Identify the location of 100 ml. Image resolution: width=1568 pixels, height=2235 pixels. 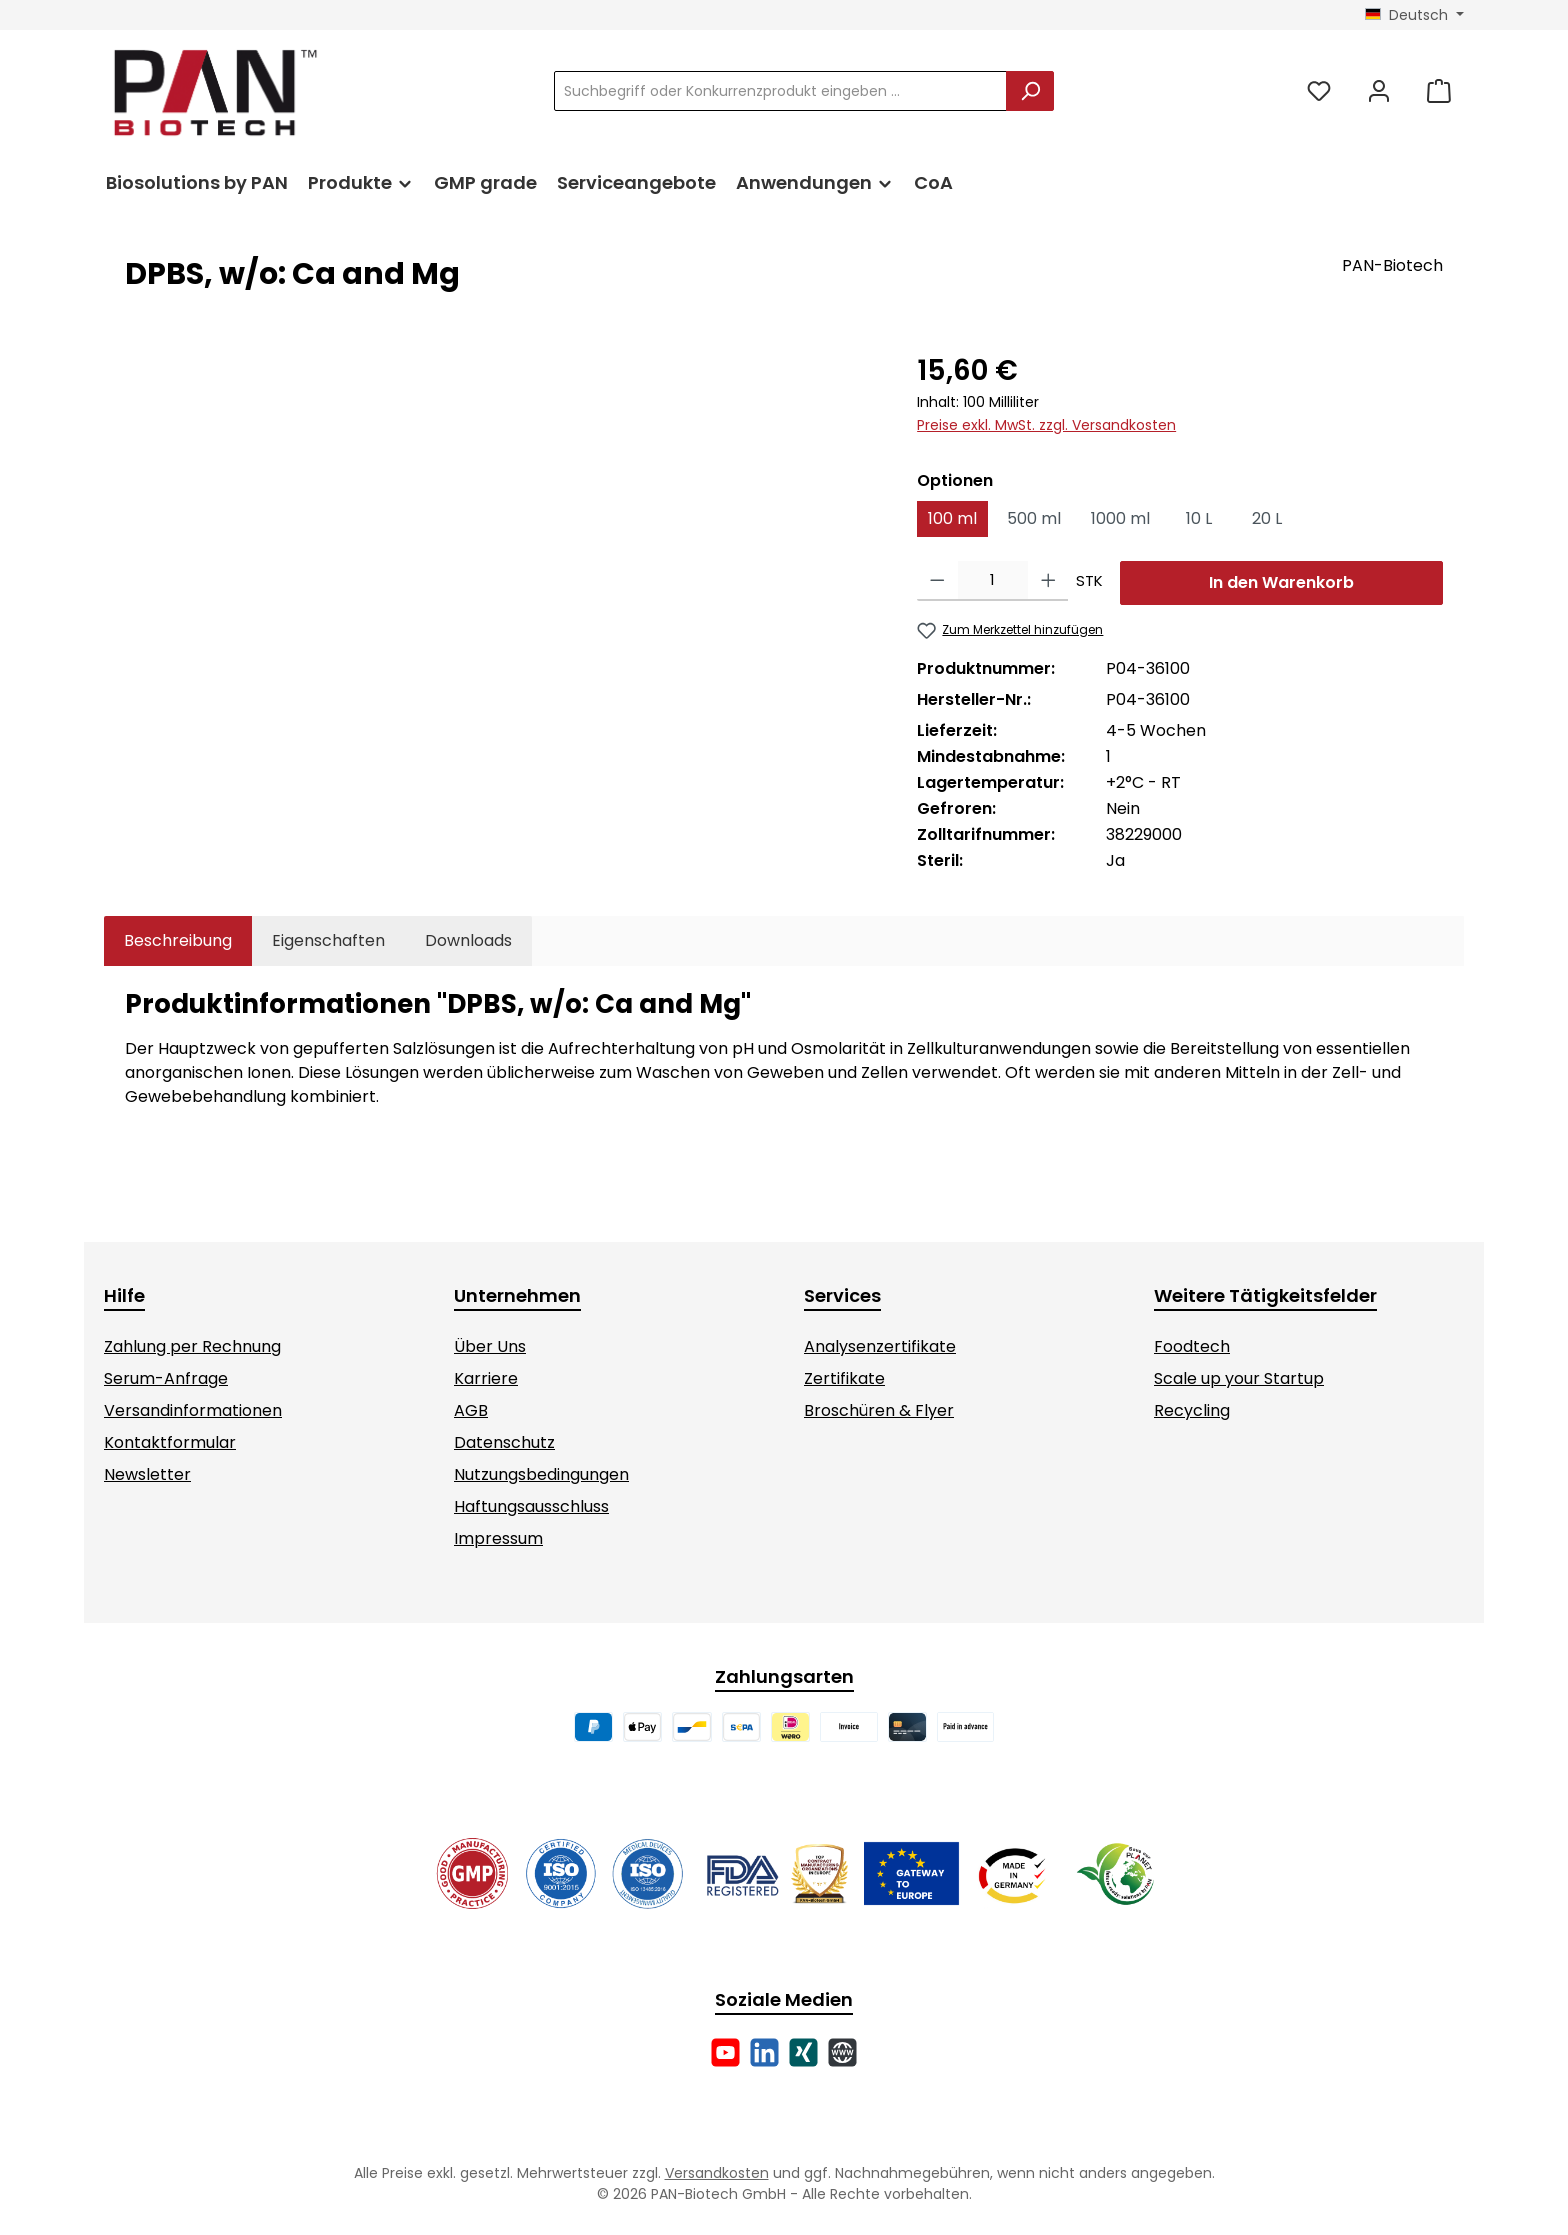
(952, 518).